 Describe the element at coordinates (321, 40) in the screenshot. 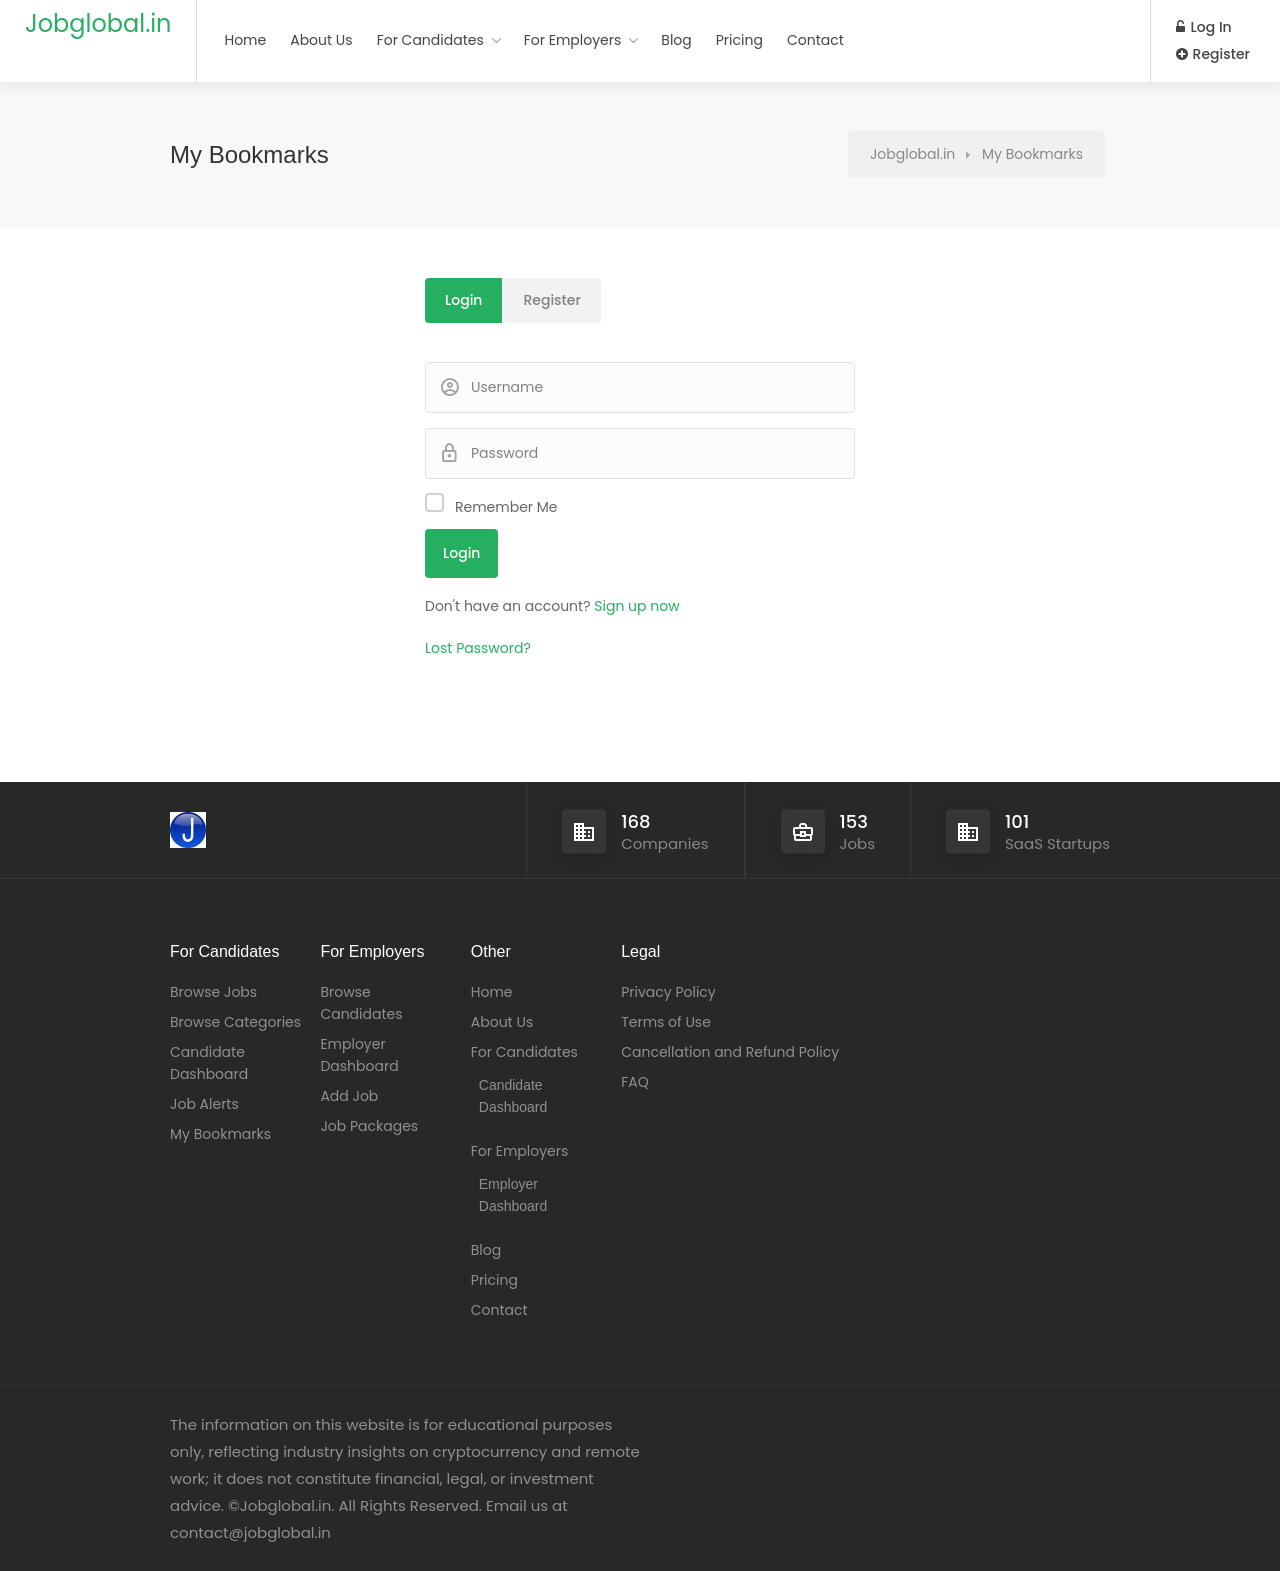

I see `About Us` at that location.